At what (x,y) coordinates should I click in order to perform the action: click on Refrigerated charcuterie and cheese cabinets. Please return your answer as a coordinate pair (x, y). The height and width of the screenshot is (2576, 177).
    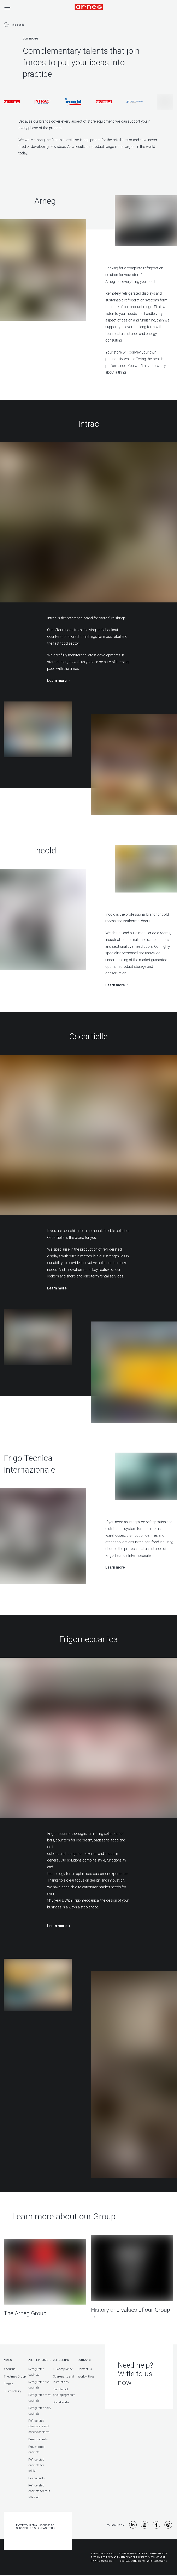
    Looking at the image, I should click on (38, 2426).